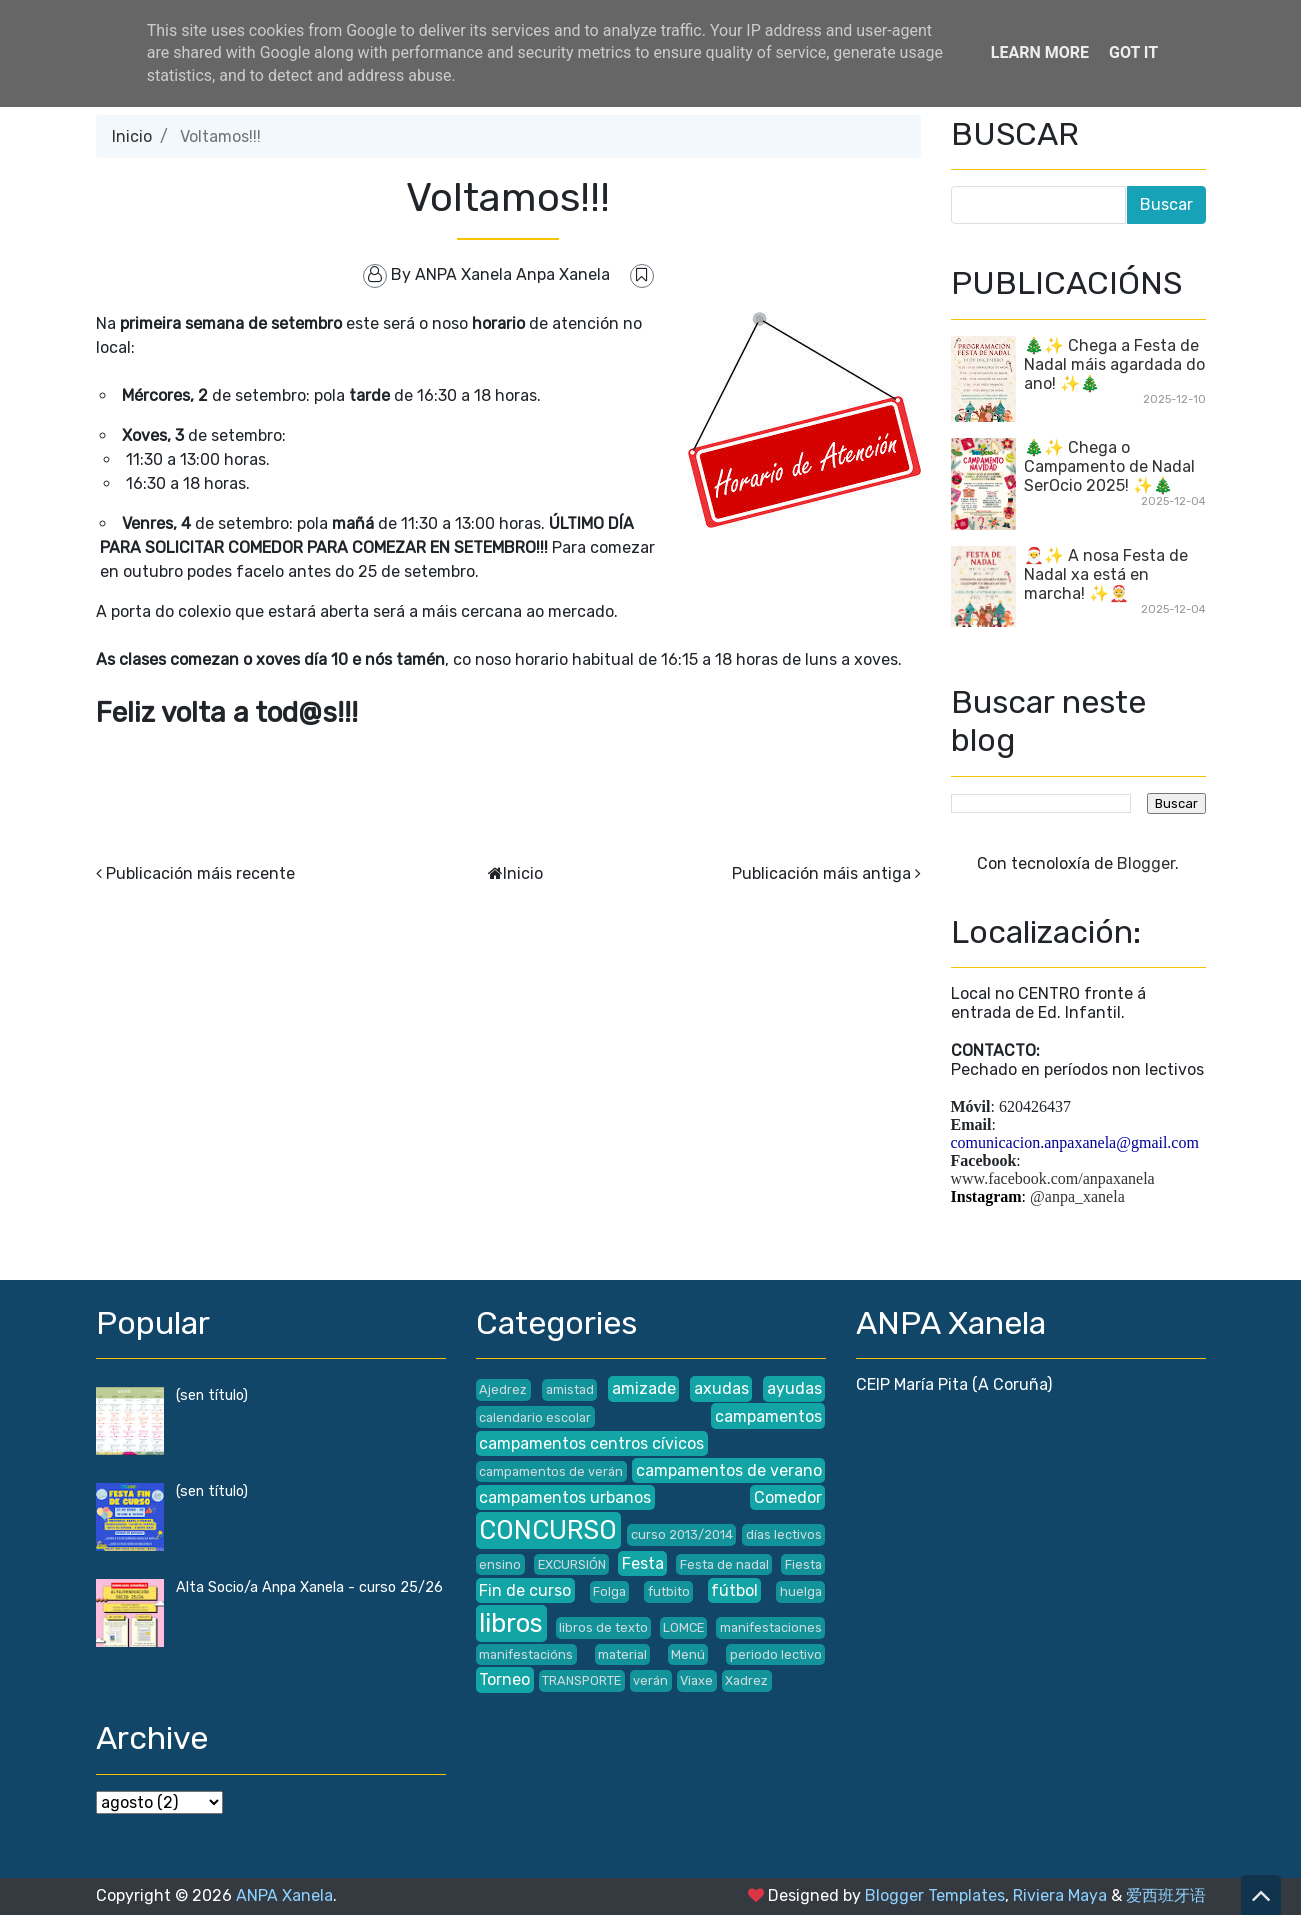 This screenshot has height=1915, width=1301. Describe the element at coordinates (570, 1389) in the screenshot. I see `amistad` at that location.